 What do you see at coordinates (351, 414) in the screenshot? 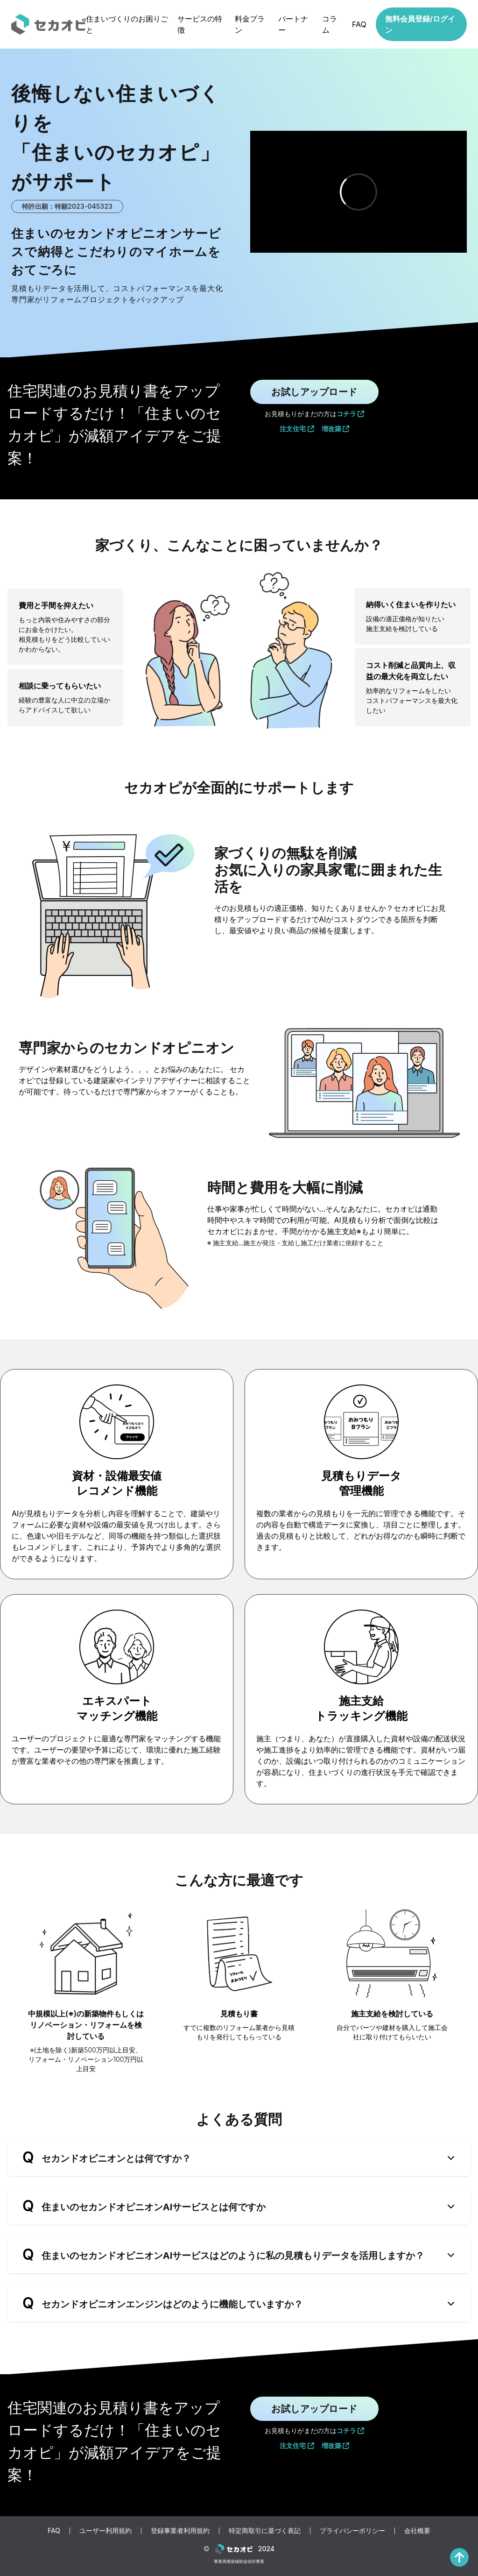
I see `コチラ` at bounding box center [351, 414].